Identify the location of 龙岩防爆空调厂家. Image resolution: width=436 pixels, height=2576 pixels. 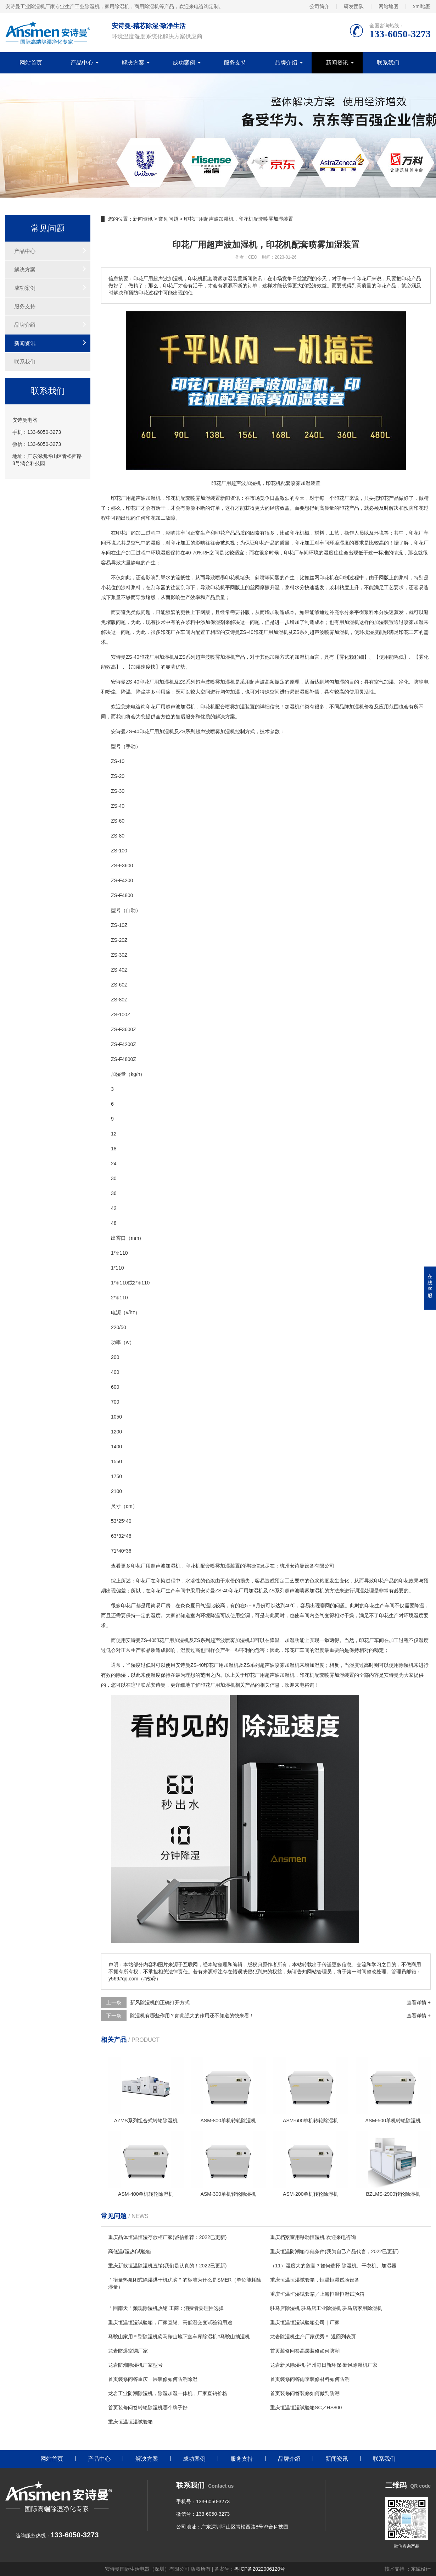
(128, 2351).